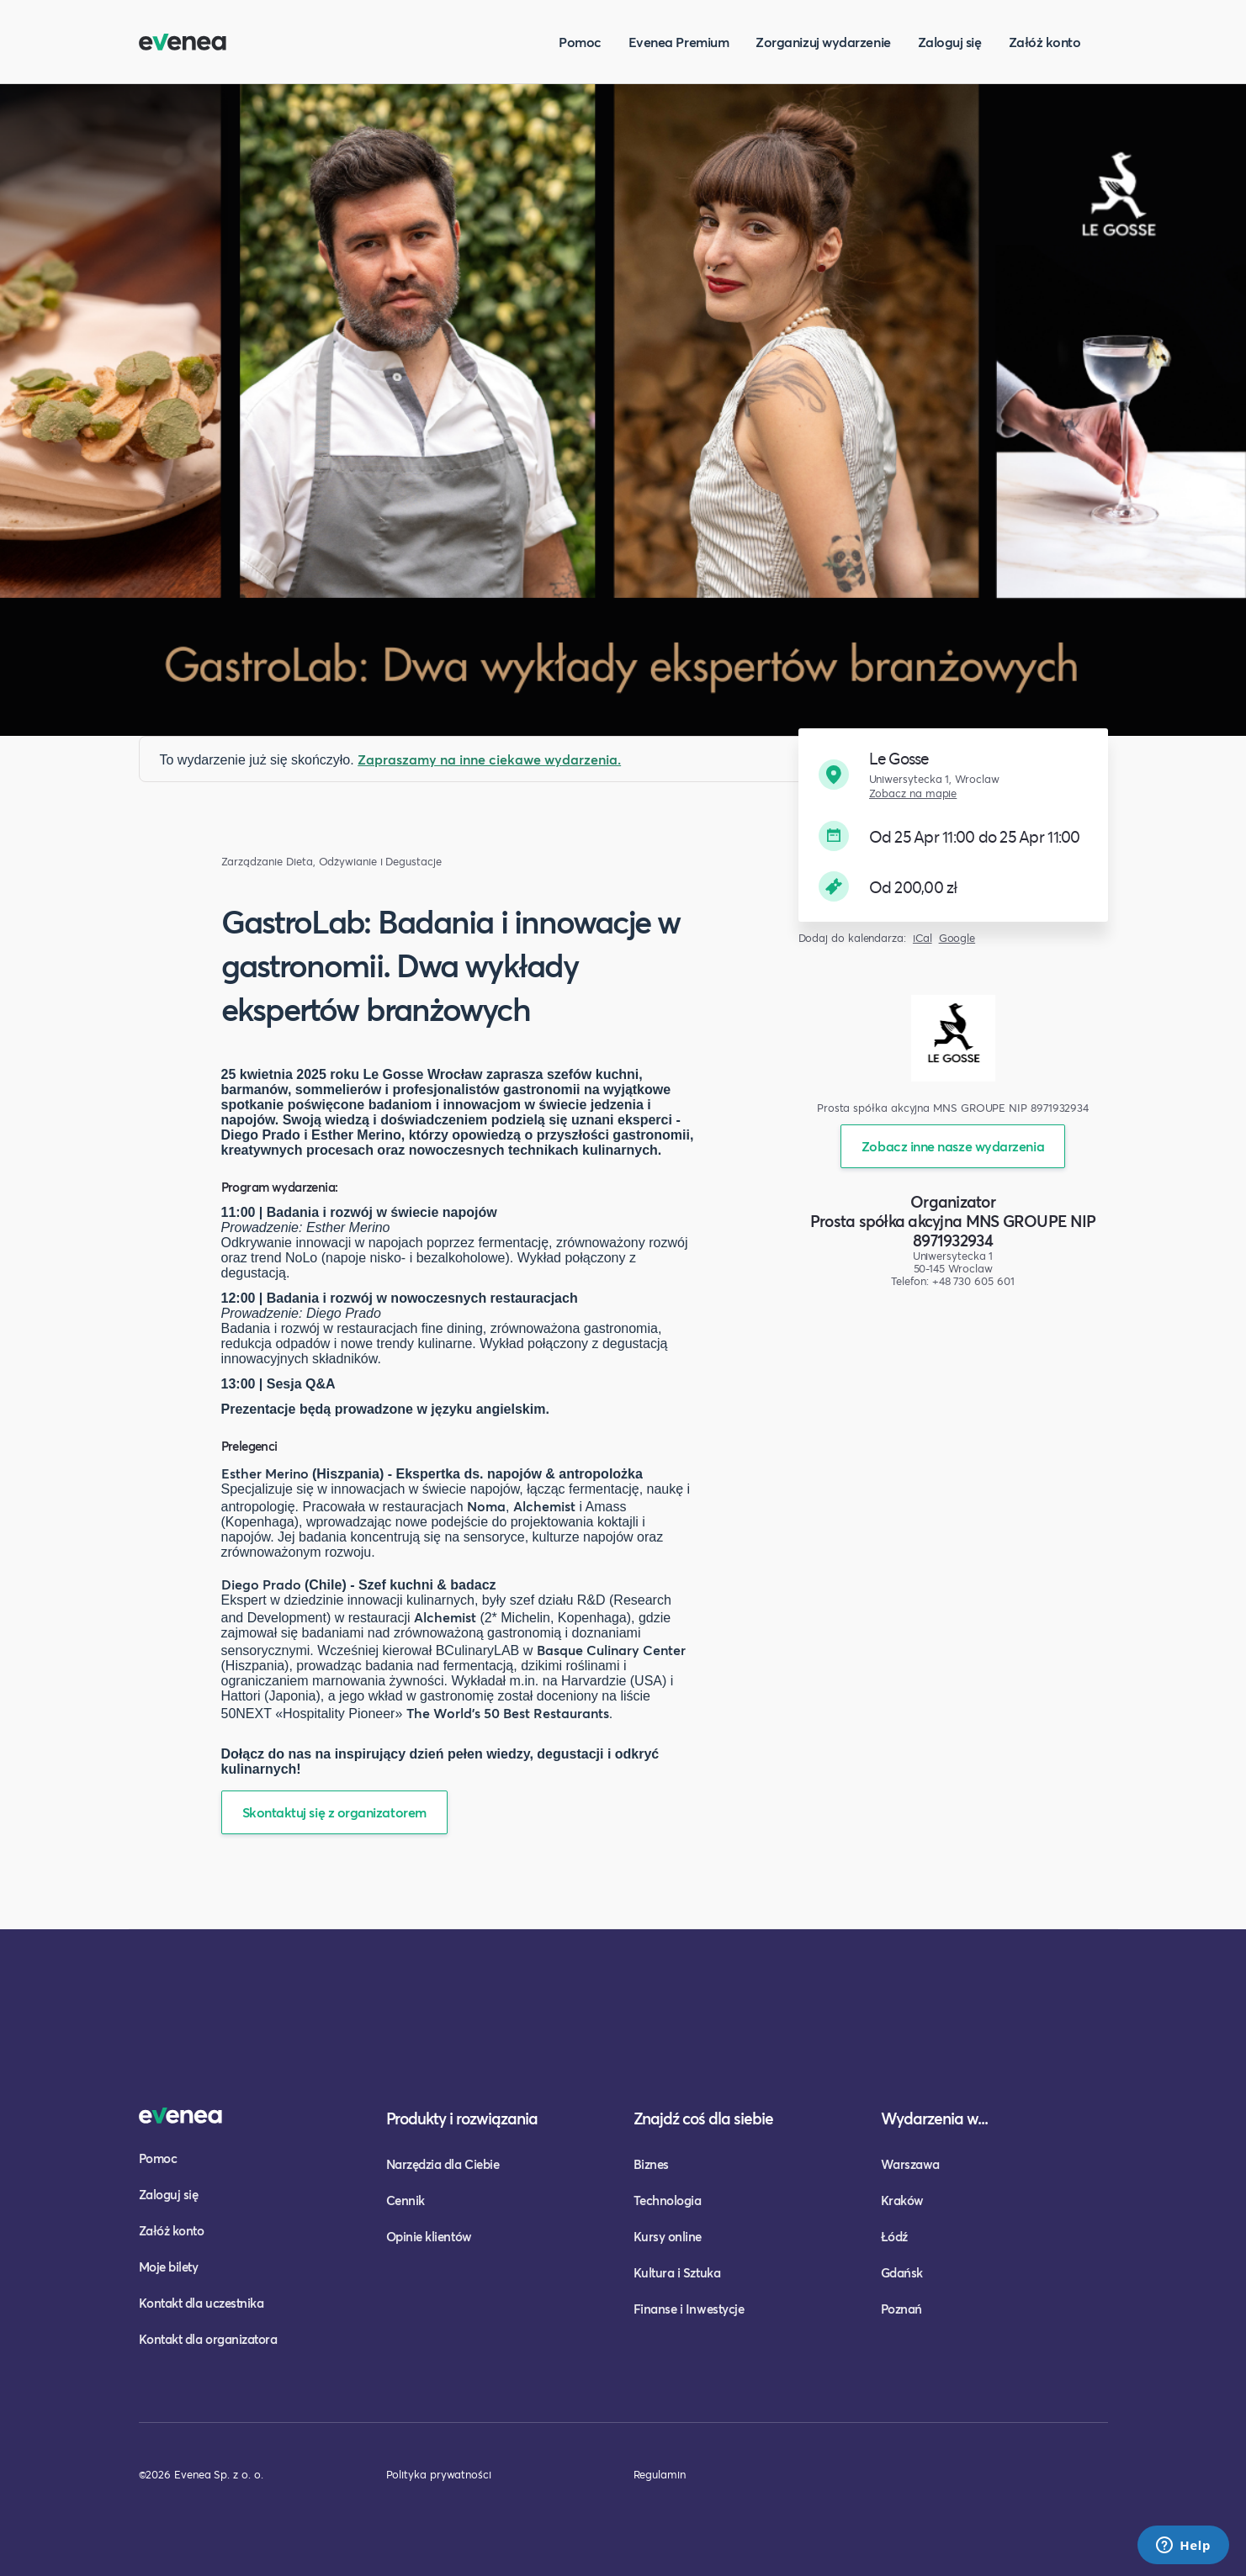 The width and height of the screenshot is (1246, 2576). What do you see at coordinates (489, 759) in the screenshot?
I see `Zapraszamy na inne ciekawe wydarzenia.` at bounding box center [489, 759].